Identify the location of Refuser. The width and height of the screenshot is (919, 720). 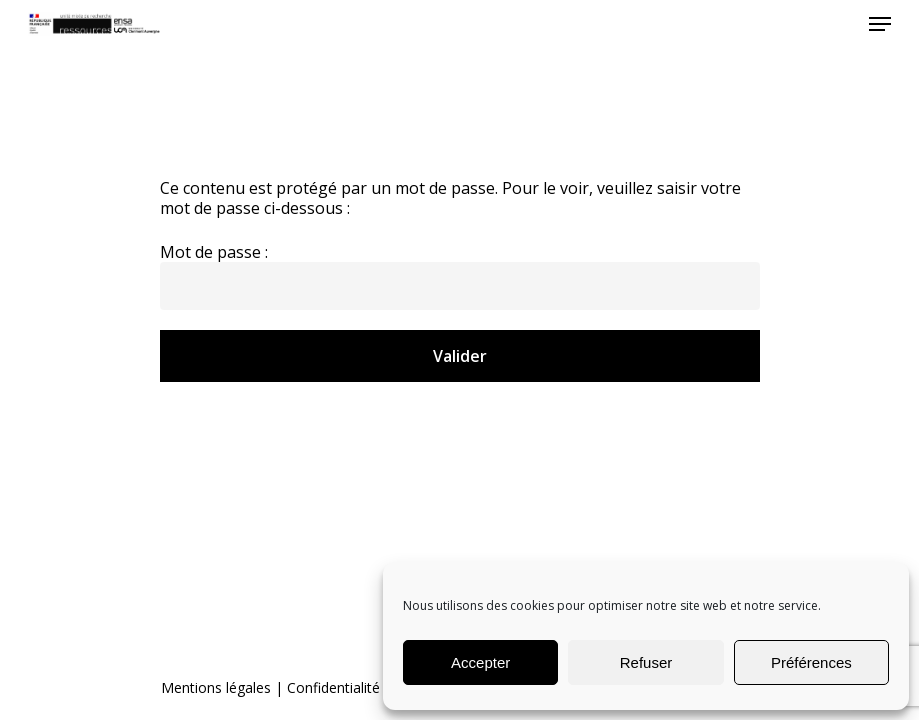
(646, 662).